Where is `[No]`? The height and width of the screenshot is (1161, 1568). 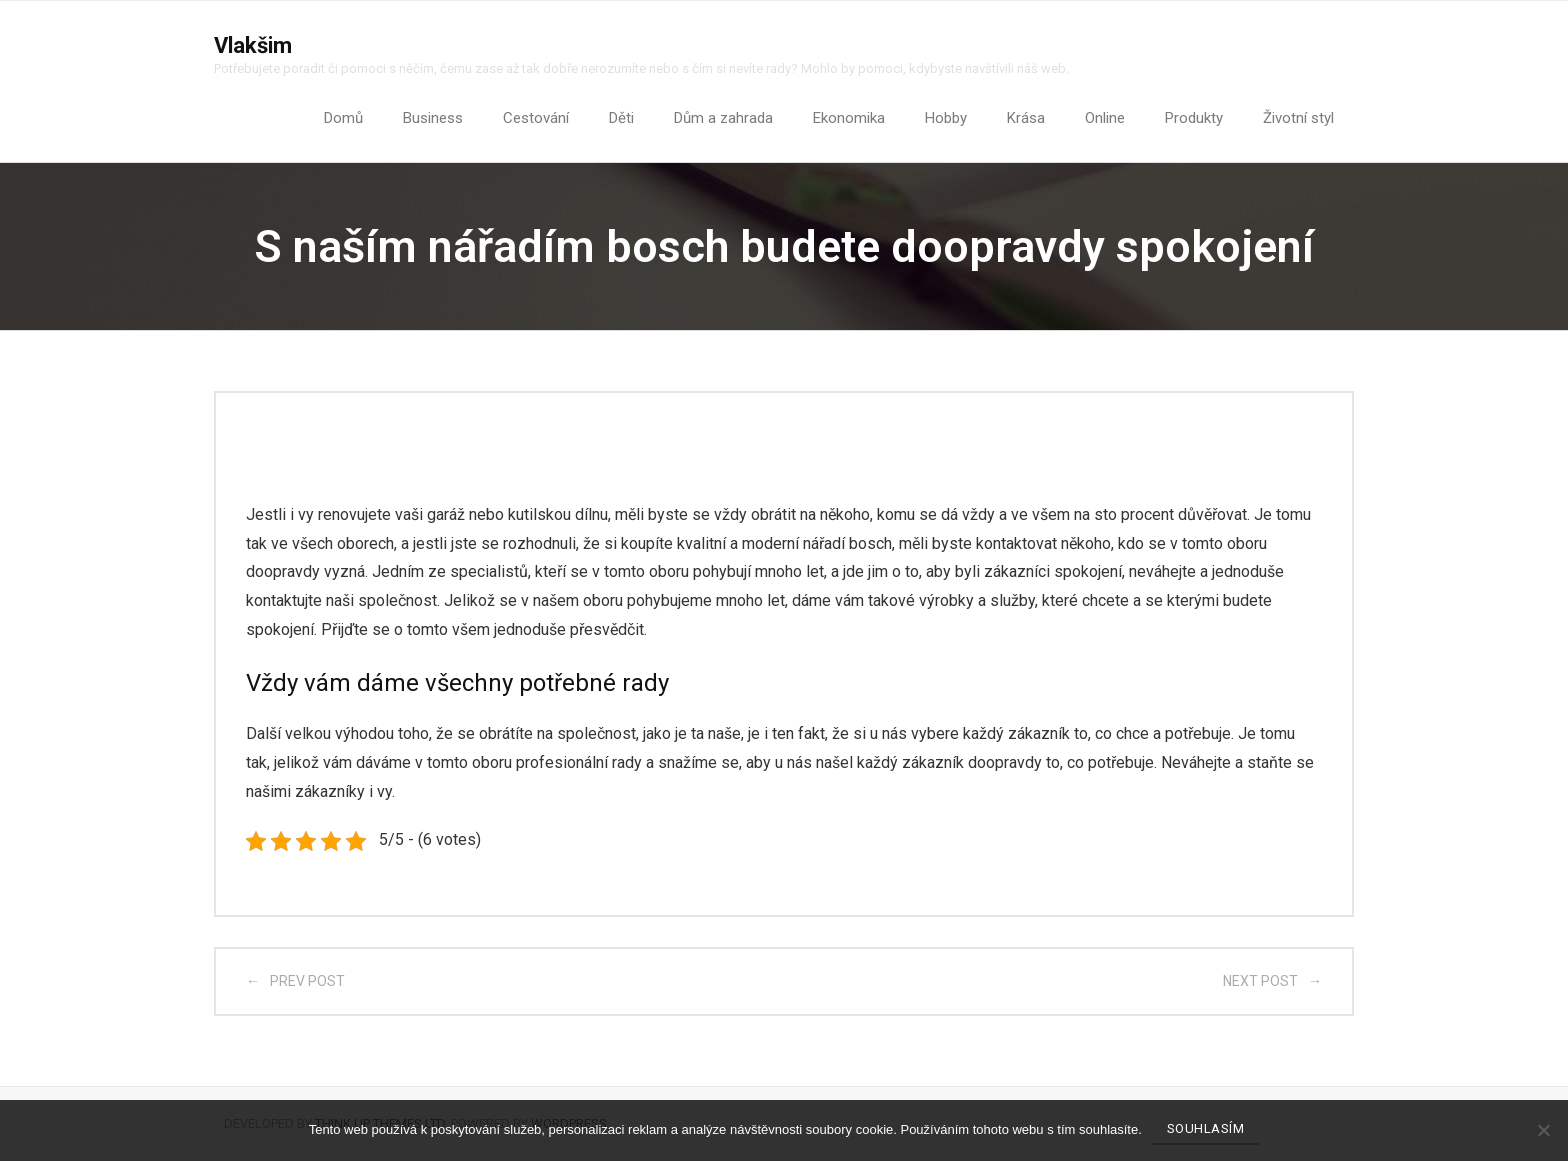
[No] is located at coordinates (1543, 1130).